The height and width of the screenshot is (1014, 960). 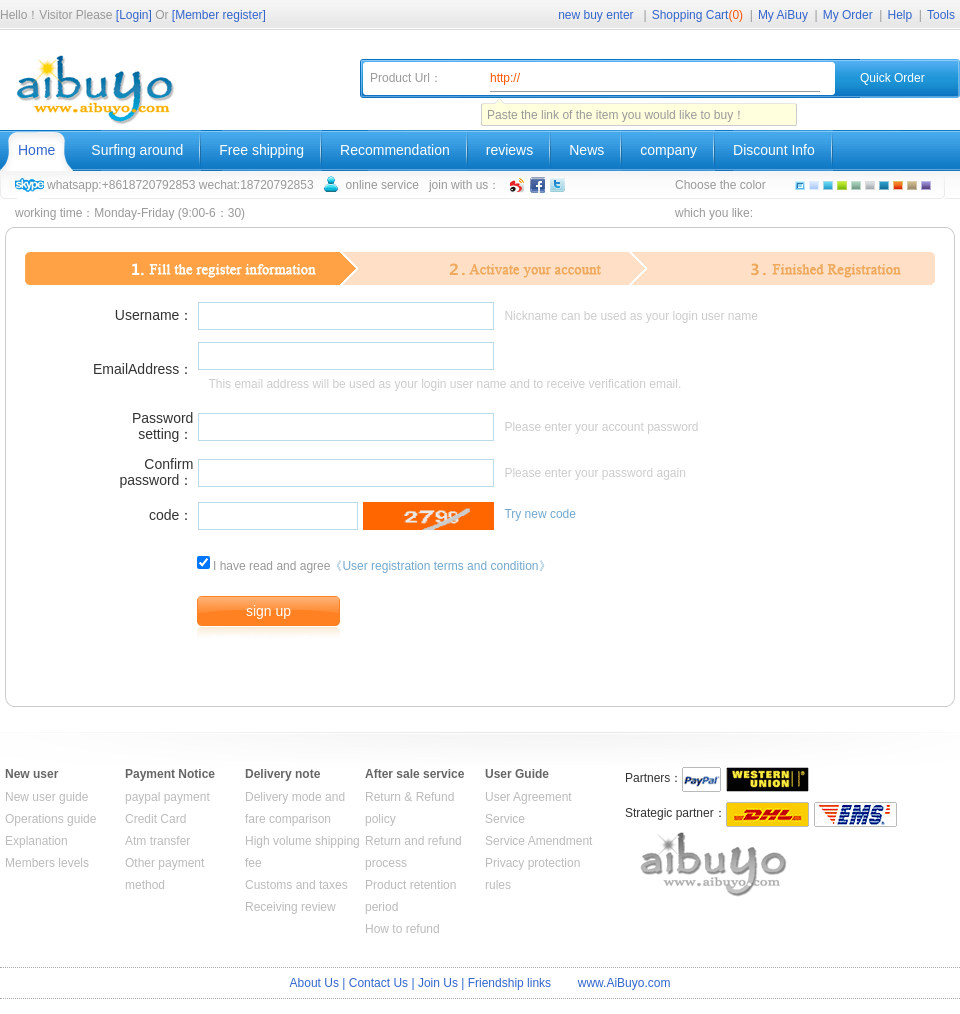 What do you see at coordinates (167, 797) in the screenshot?
I see `paypal payment` at bounding box center [167, 797].